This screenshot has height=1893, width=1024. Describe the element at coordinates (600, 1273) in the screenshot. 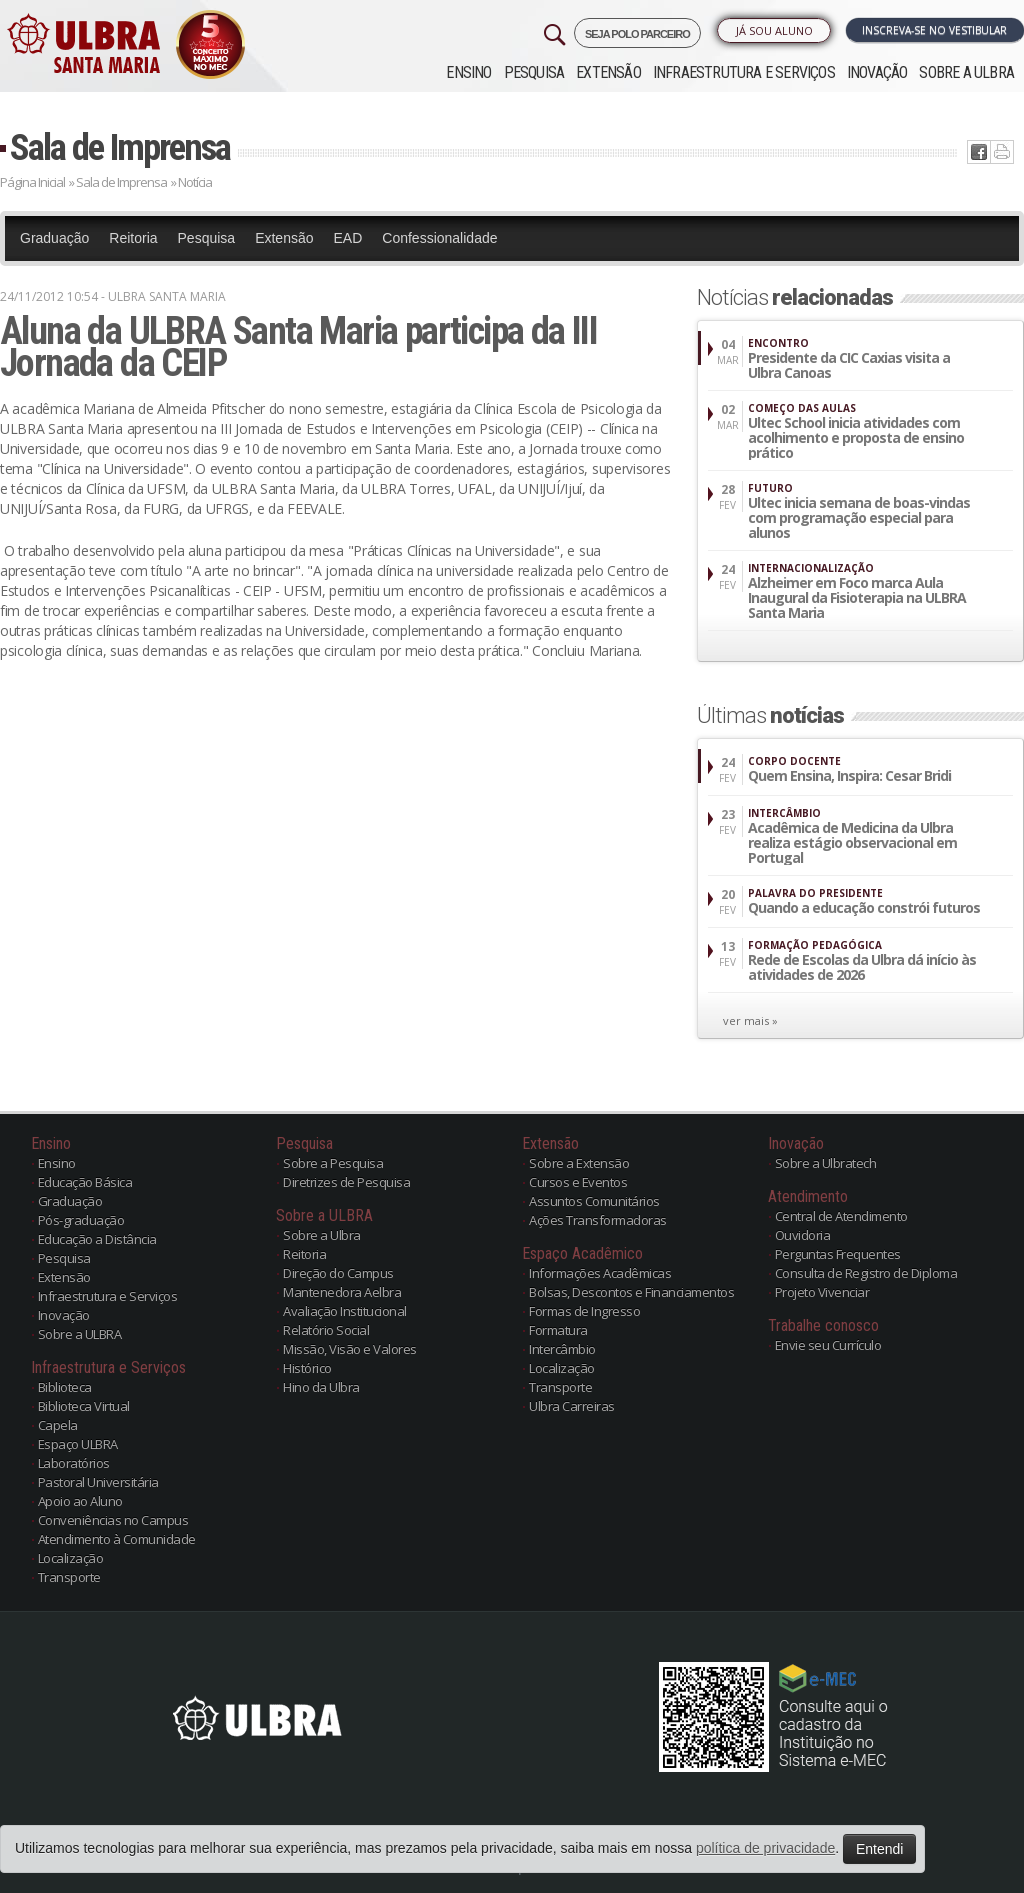

I see `Informações Acadêmicas` at that location.